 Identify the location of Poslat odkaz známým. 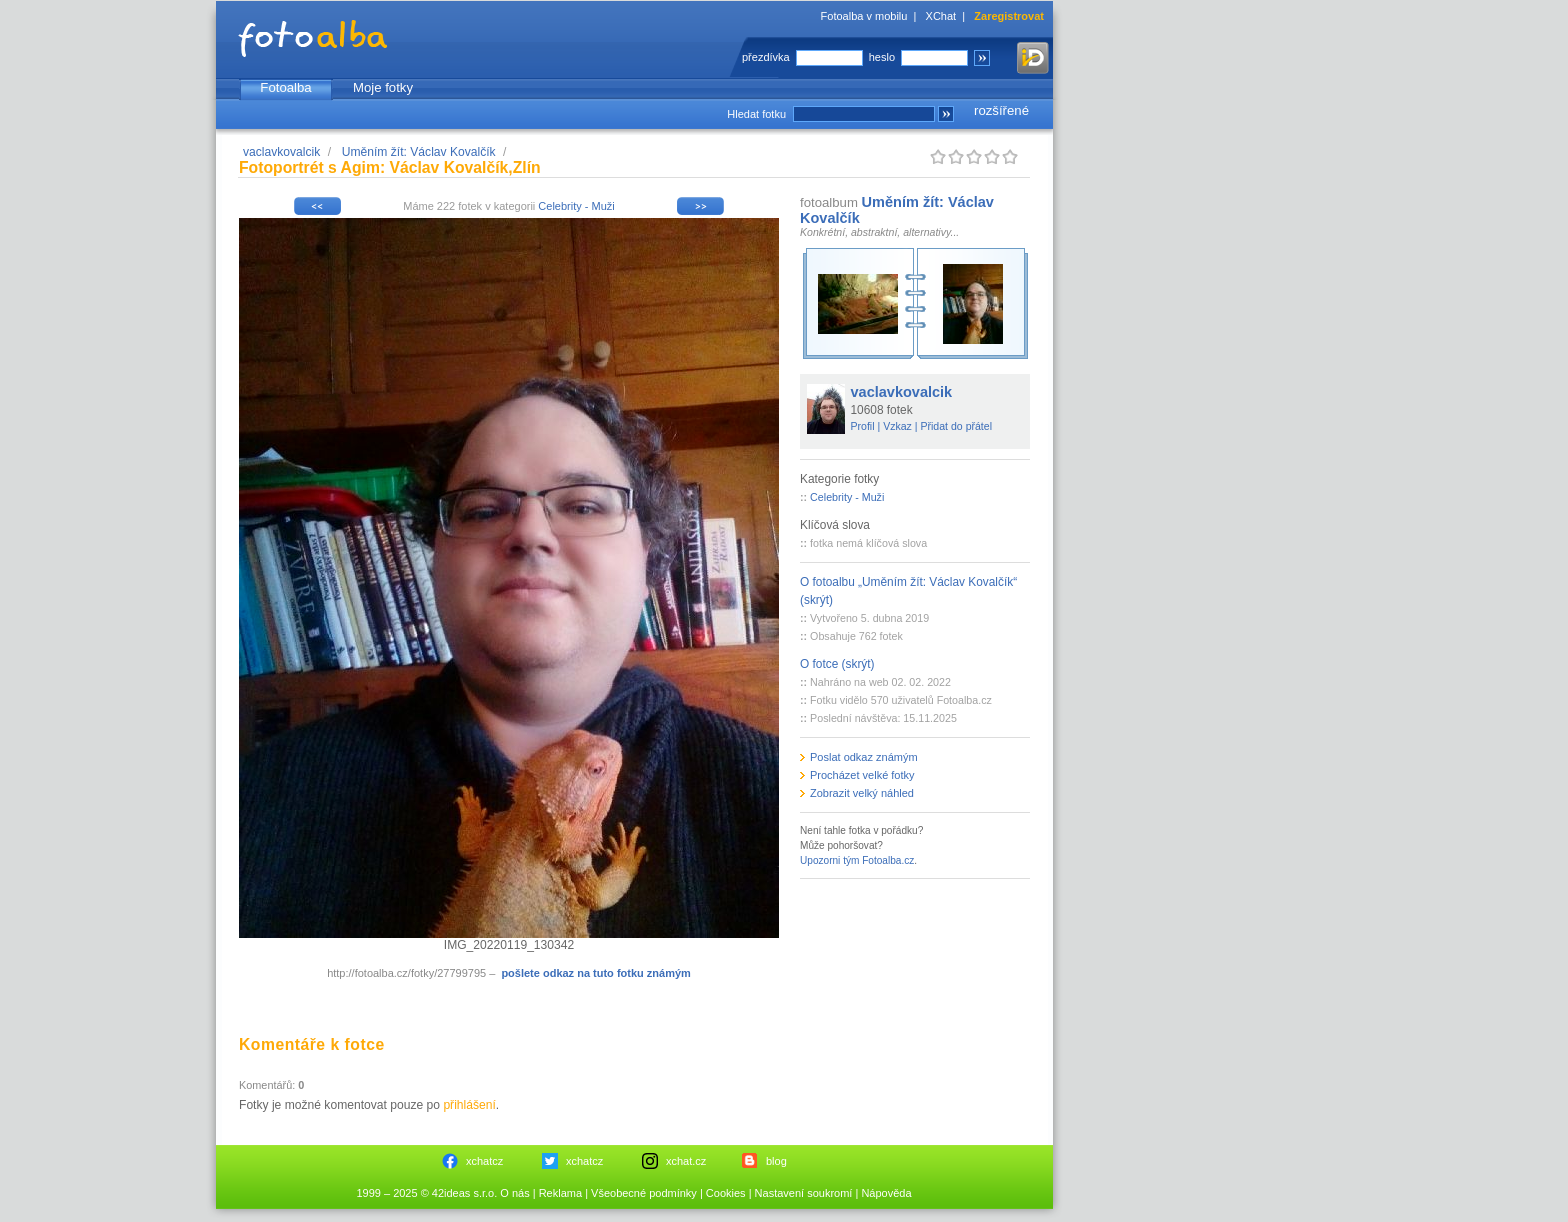
(864, 757).